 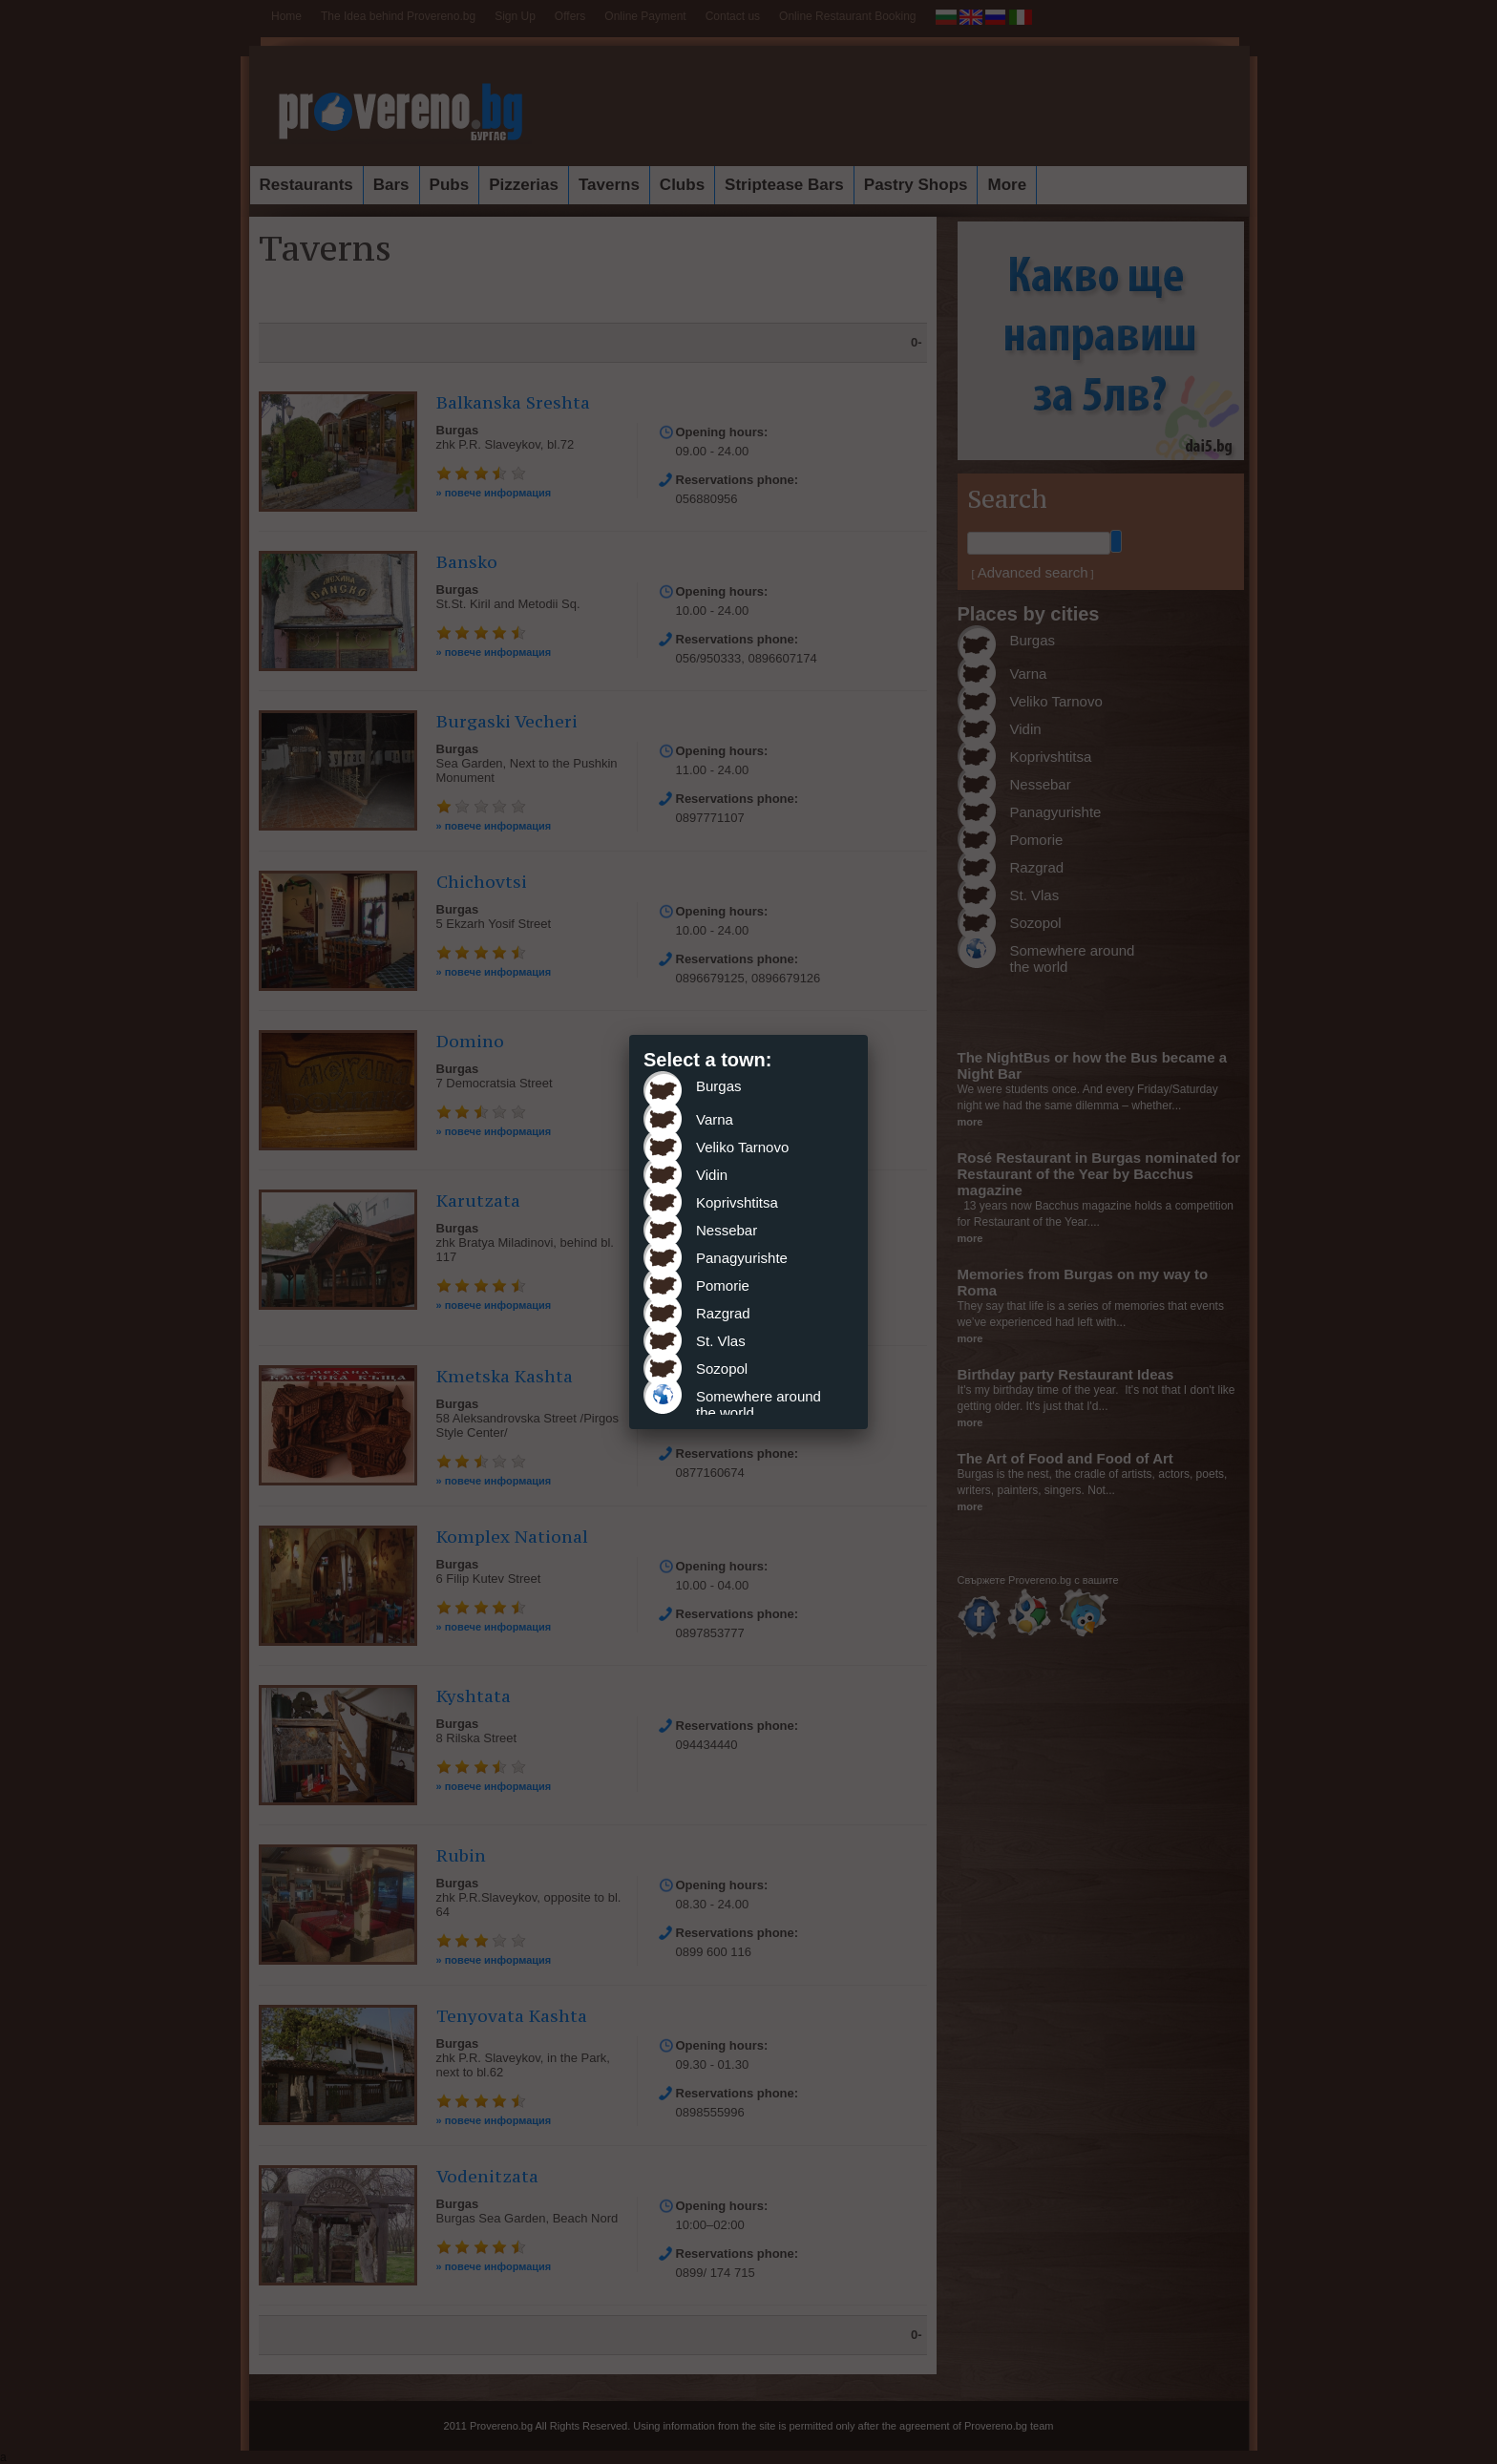 What do you see at coordinates (722, 1285) in the screenshot?
I see `Pomorie` at bounding box center [722, 1285].